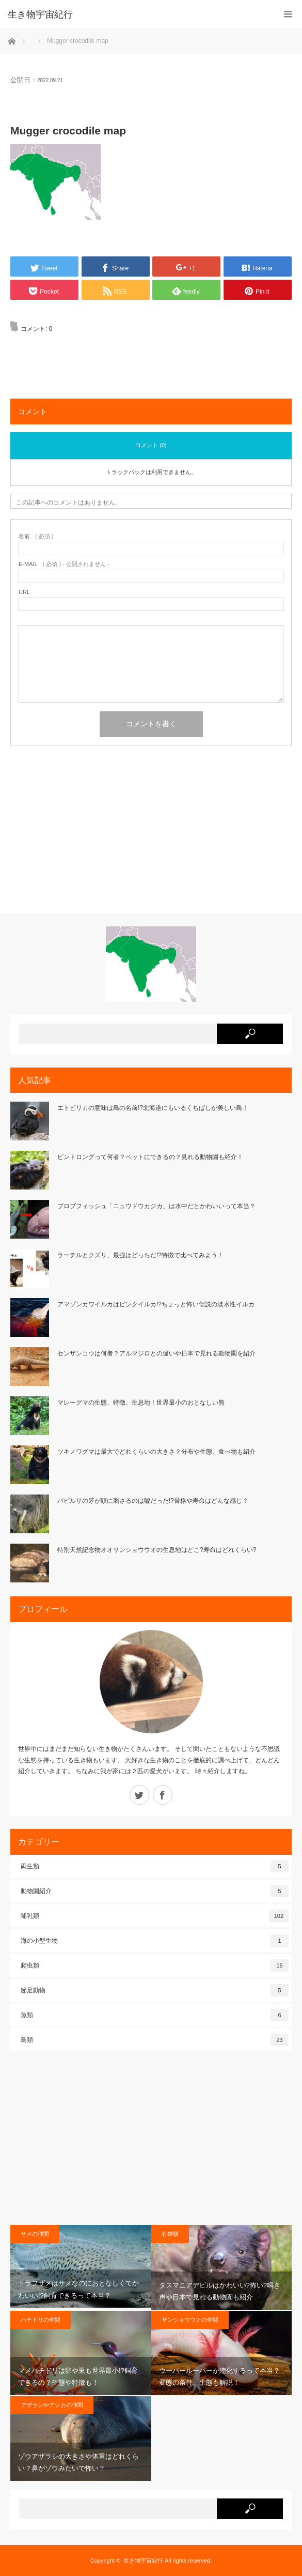  I want to click on 海の小型生物, so click(155, 1940).